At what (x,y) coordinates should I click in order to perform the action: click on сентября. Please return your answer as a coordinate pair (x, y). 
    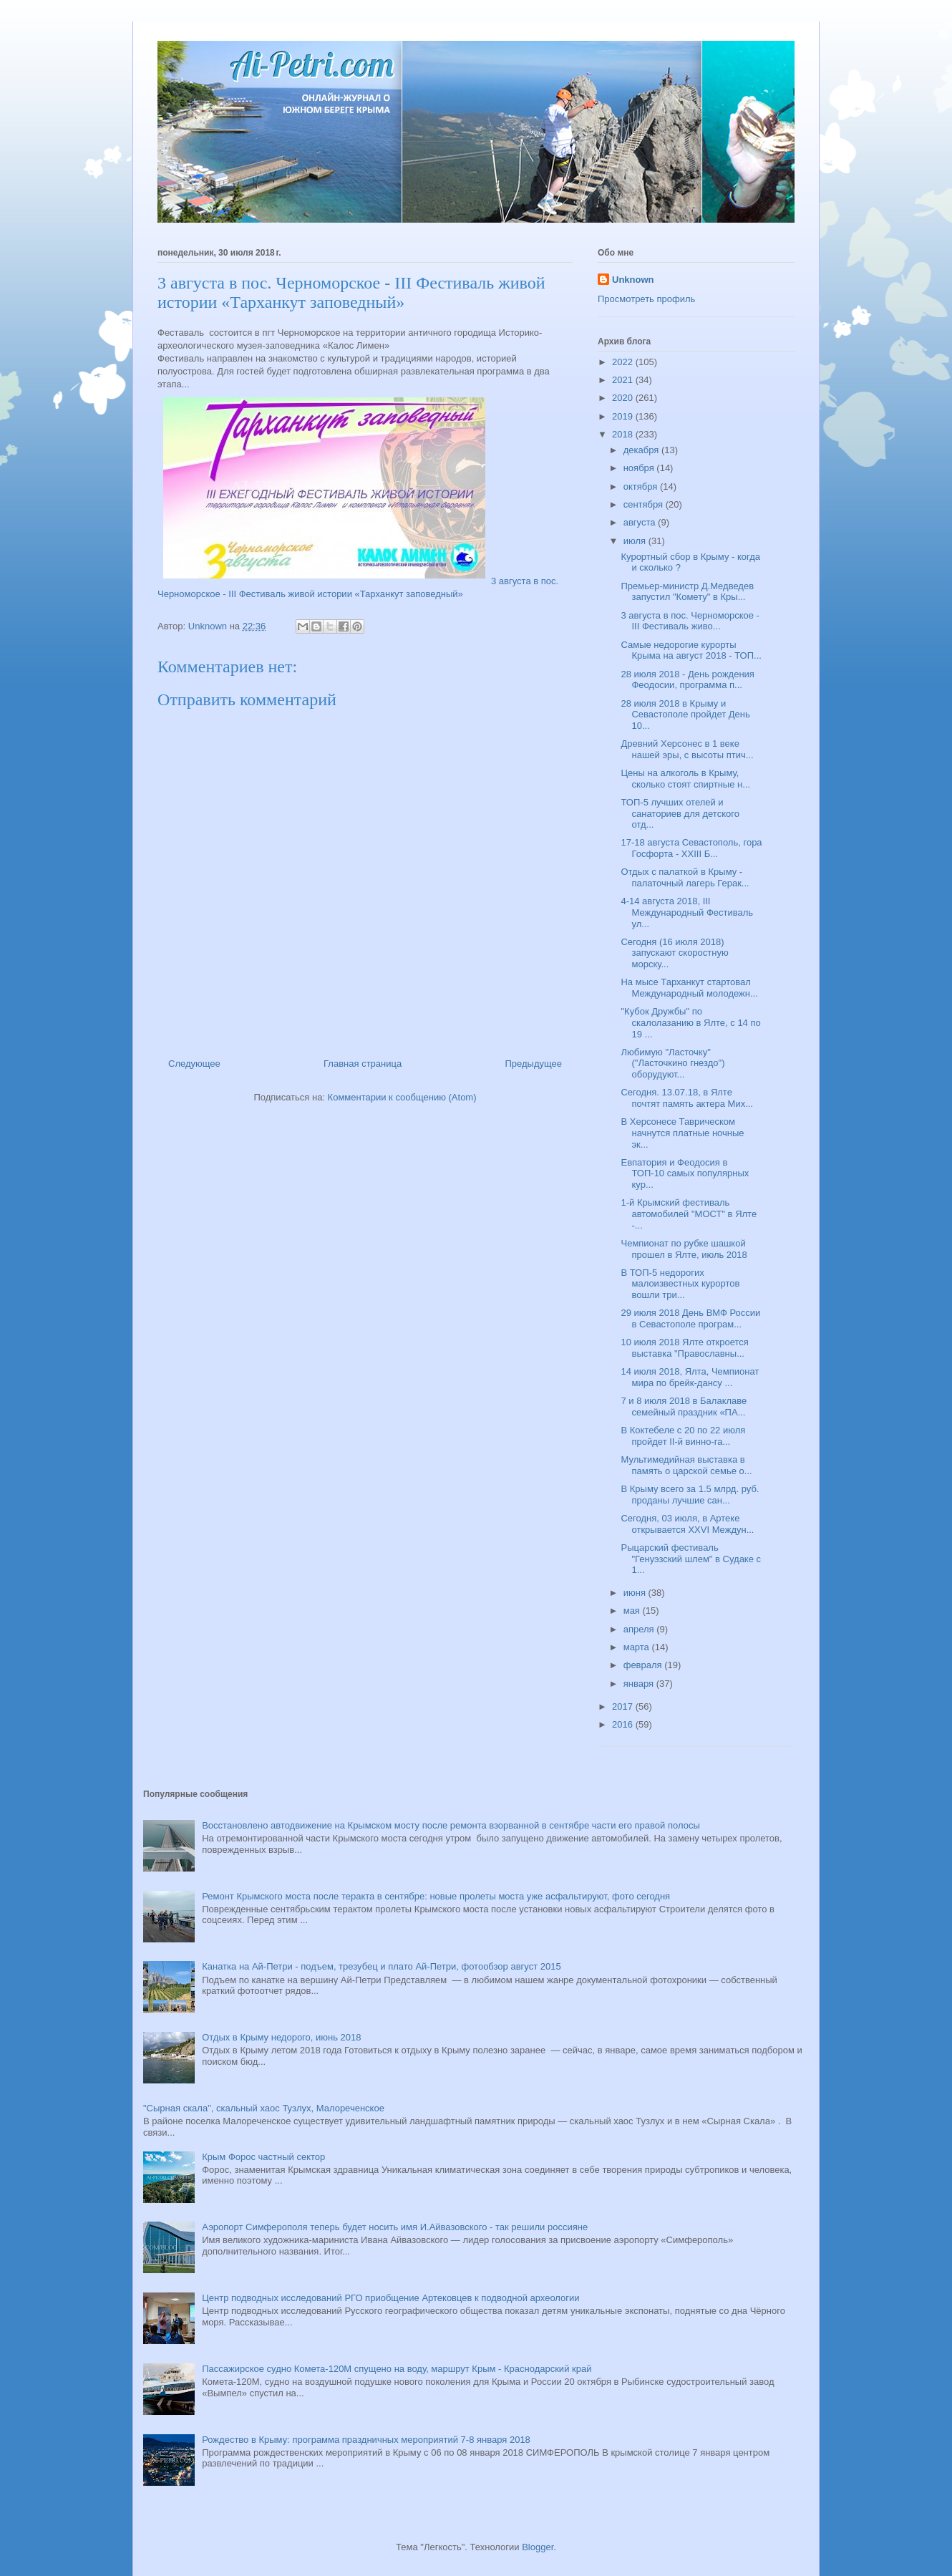
    Looking at the image, I should click on (644, 504).